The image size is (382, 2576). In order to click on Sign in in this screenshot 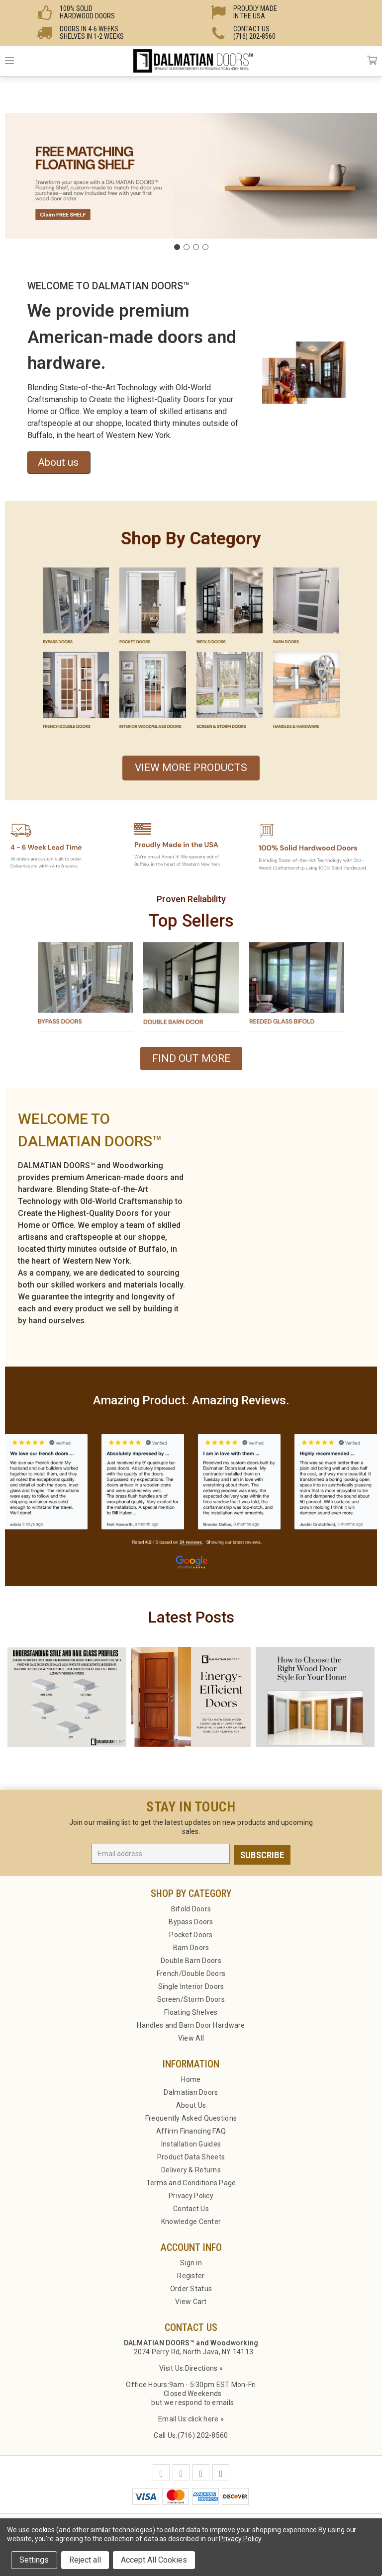, I will do `click(191, 2262)`.